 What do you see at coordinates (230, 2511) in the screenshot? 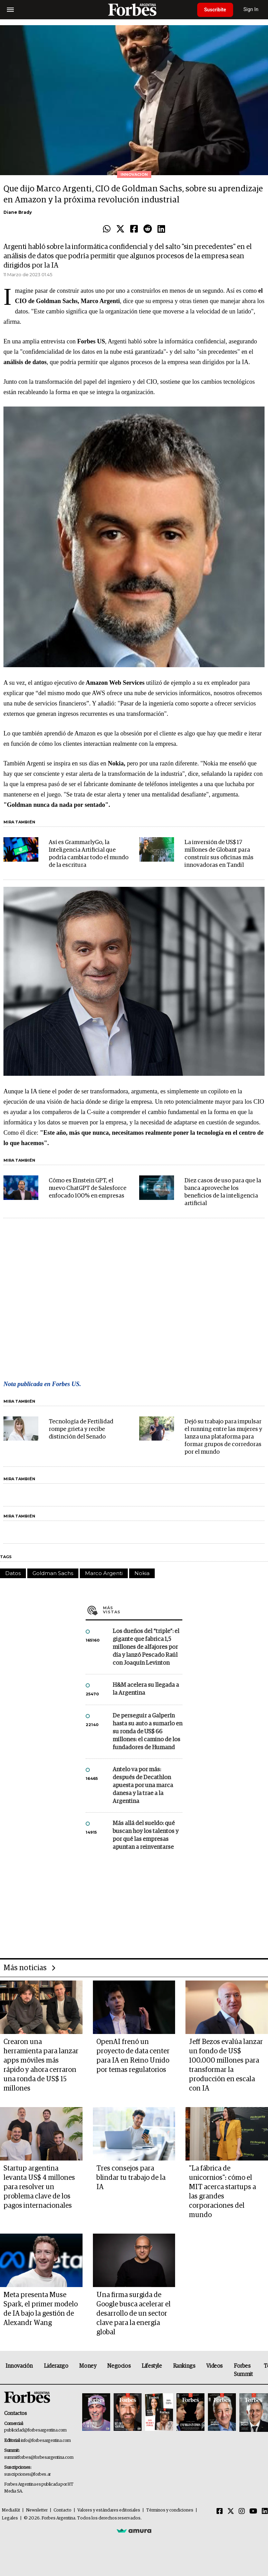
I see `[Twitter]` at bounding box center [230, 2511].